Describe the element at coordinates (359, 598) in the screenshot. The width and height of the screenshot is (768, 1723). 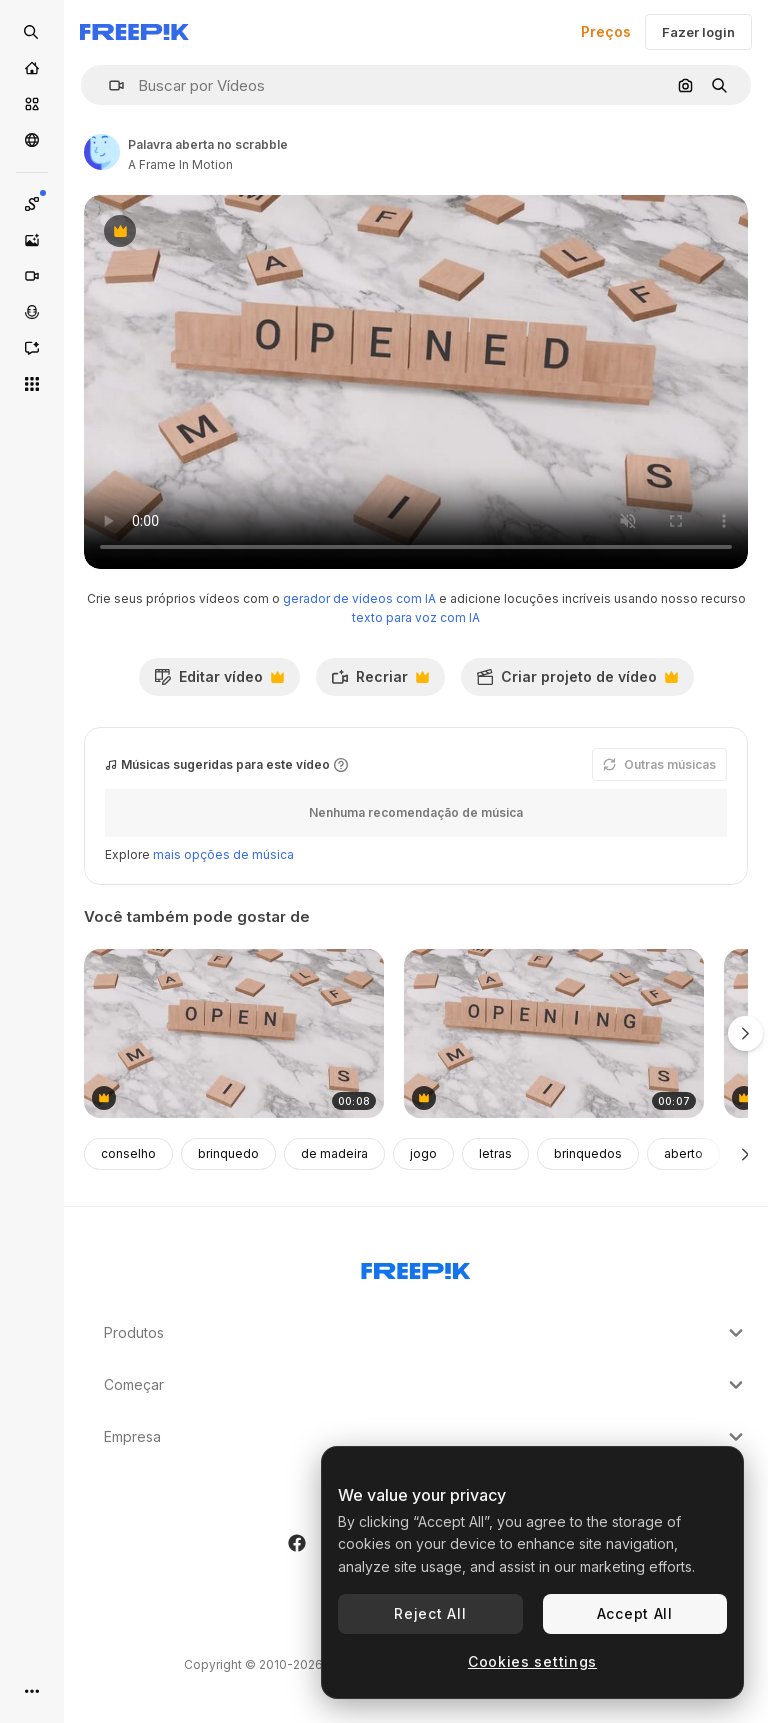
I see `gerador de vídeos com IA` at that location.